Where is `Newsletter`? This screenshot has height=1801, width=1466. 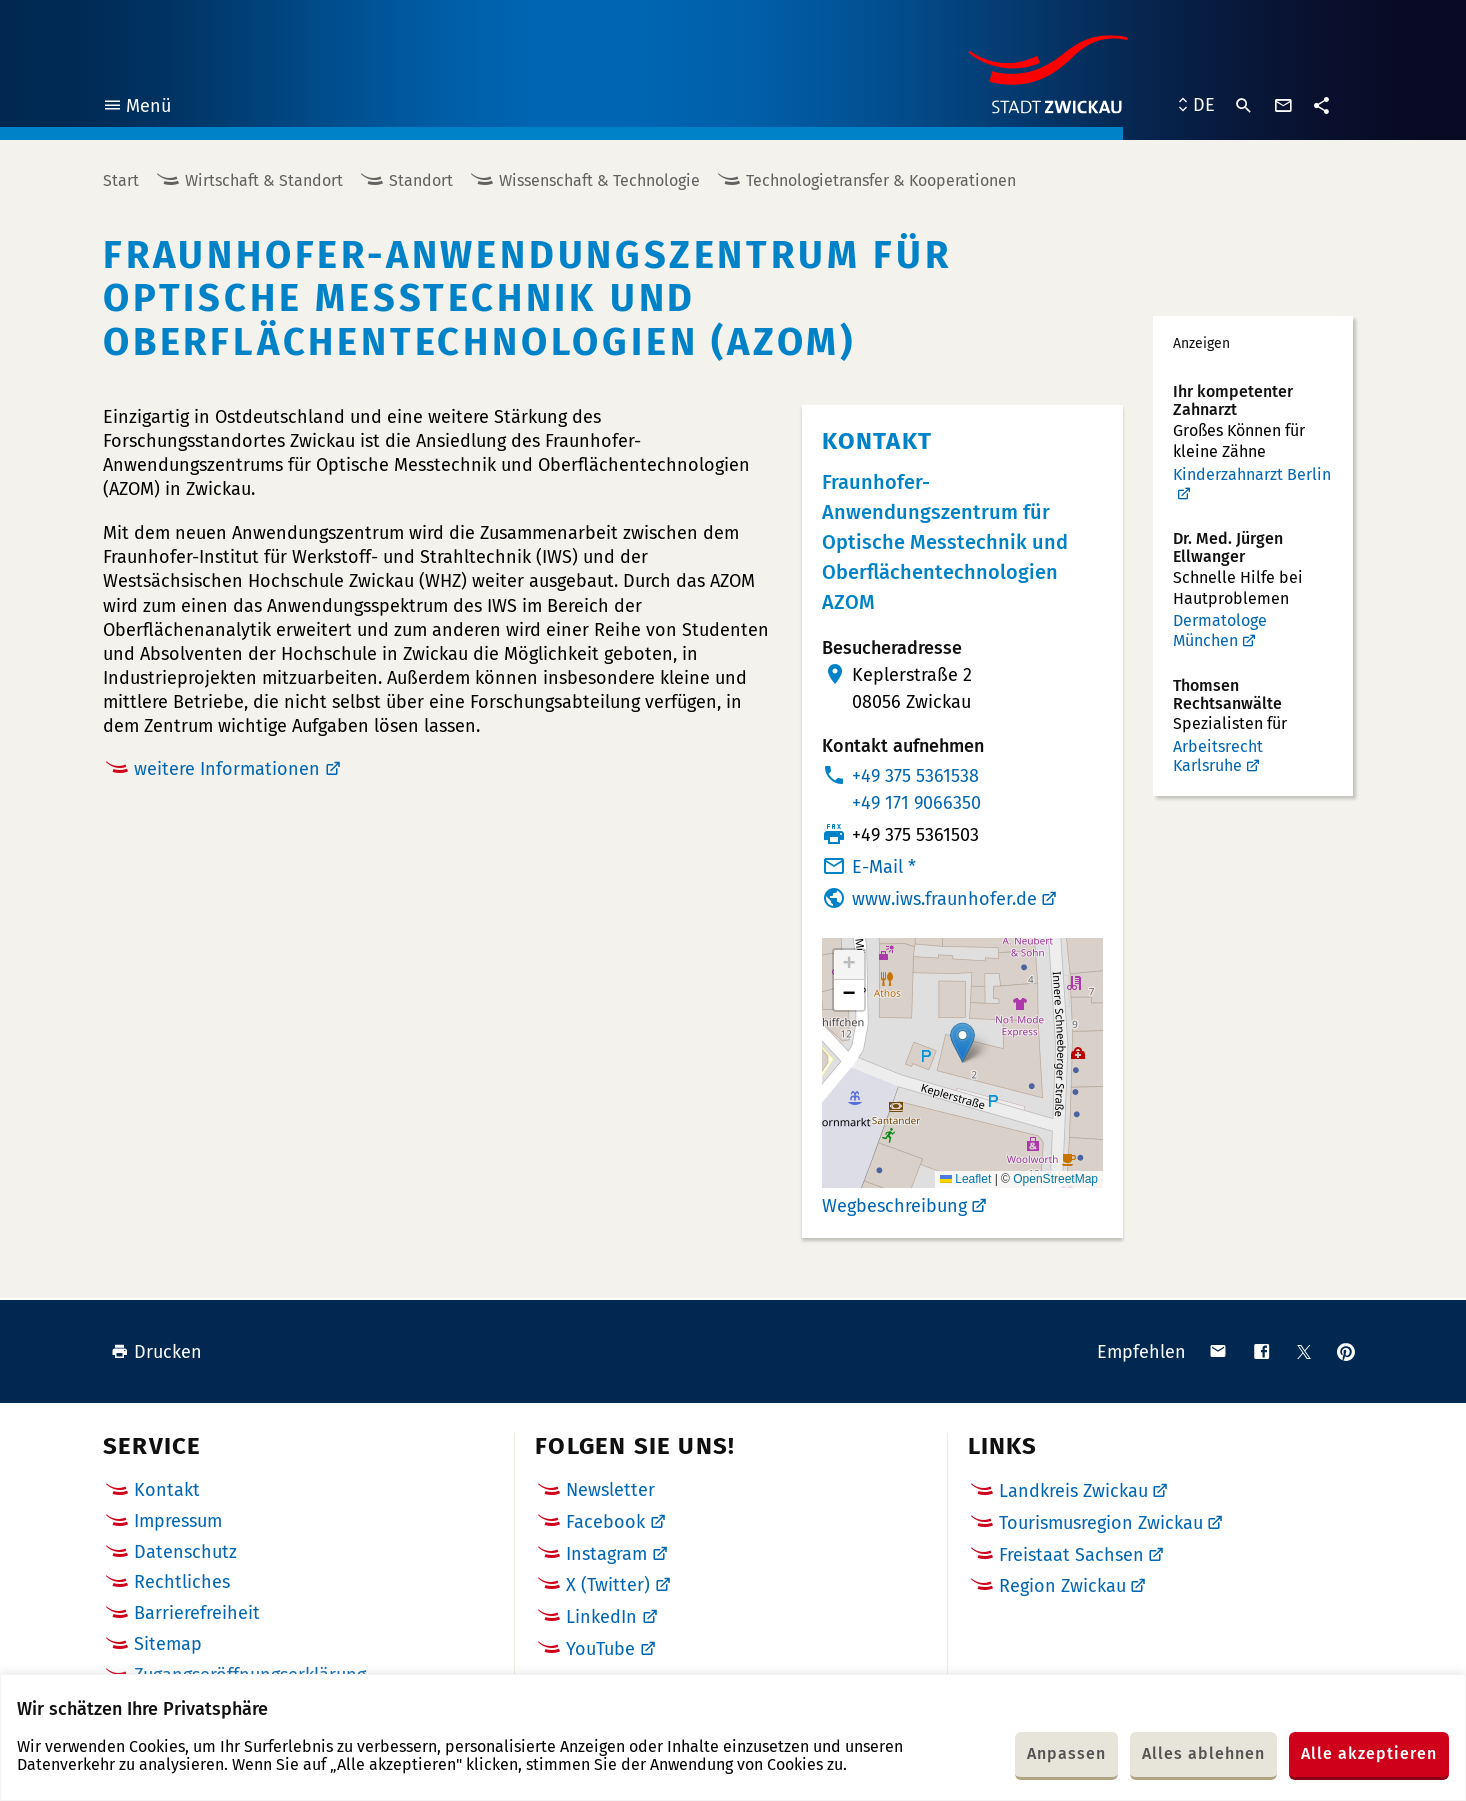 Newsletter is located at coordinates (610, 1490).